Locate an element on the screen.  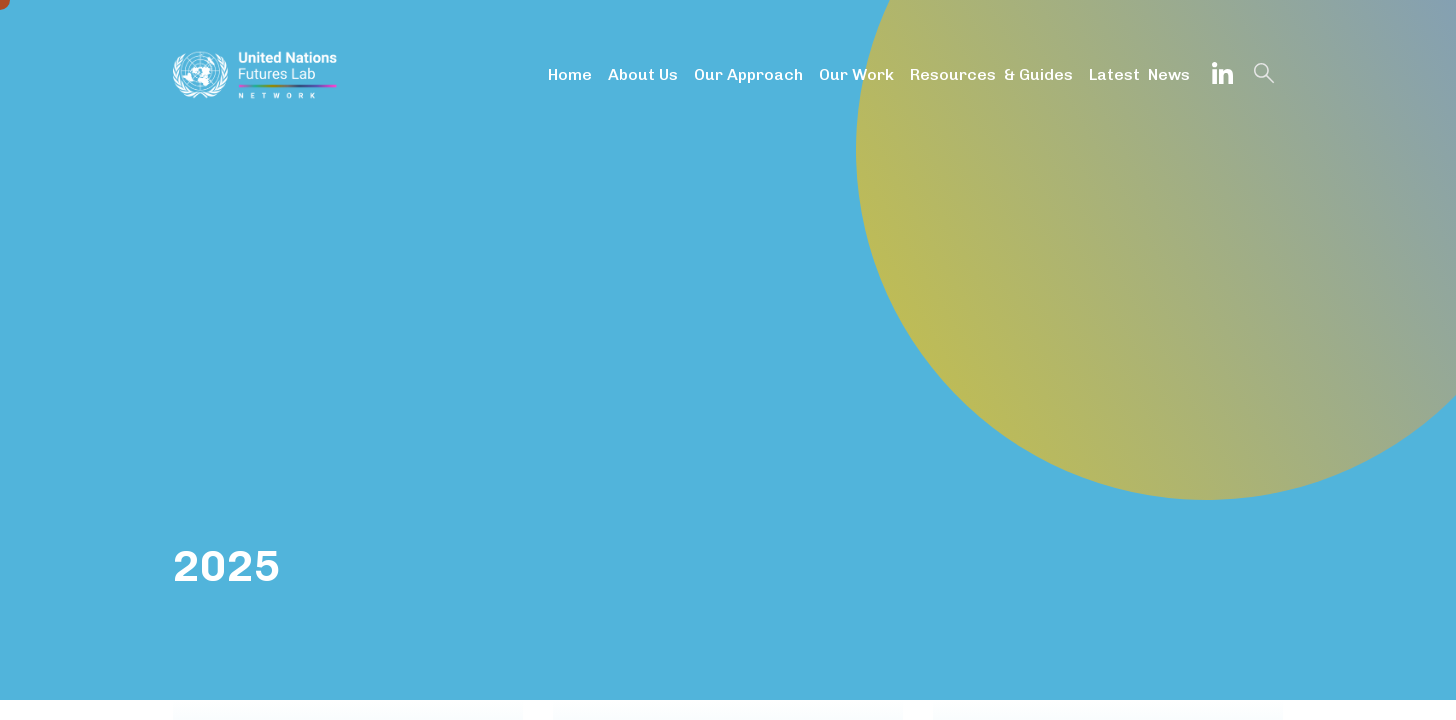
Resources & Guides is located at coordinates (991, 74).